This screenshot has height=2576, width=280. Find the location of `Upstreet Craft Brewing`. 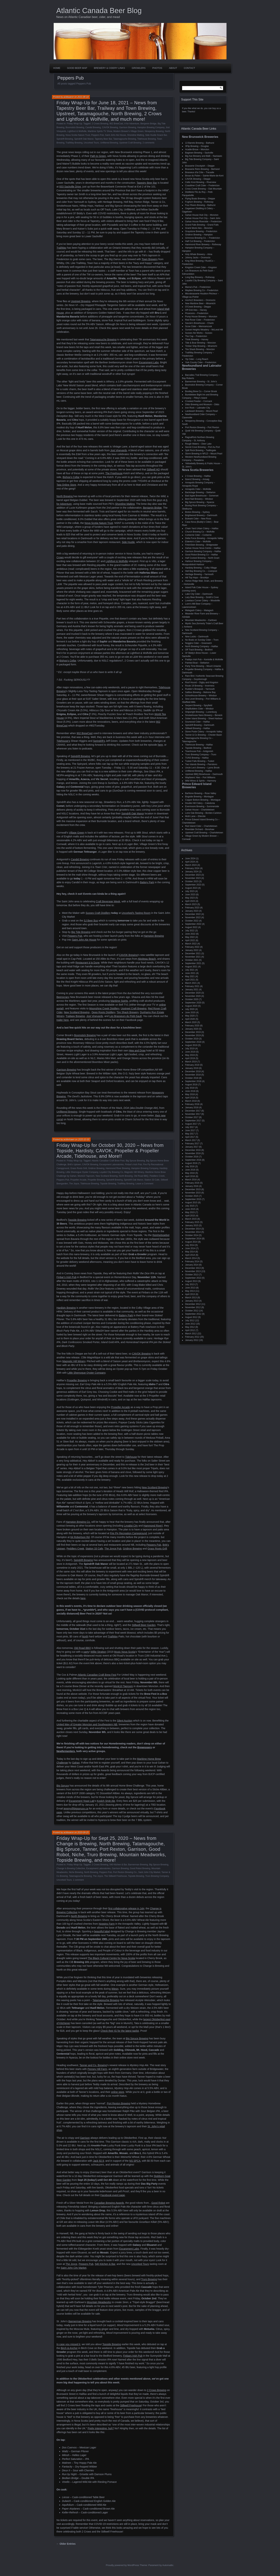

Upstreet Craft Brewing is located at coordinates (130, 142).